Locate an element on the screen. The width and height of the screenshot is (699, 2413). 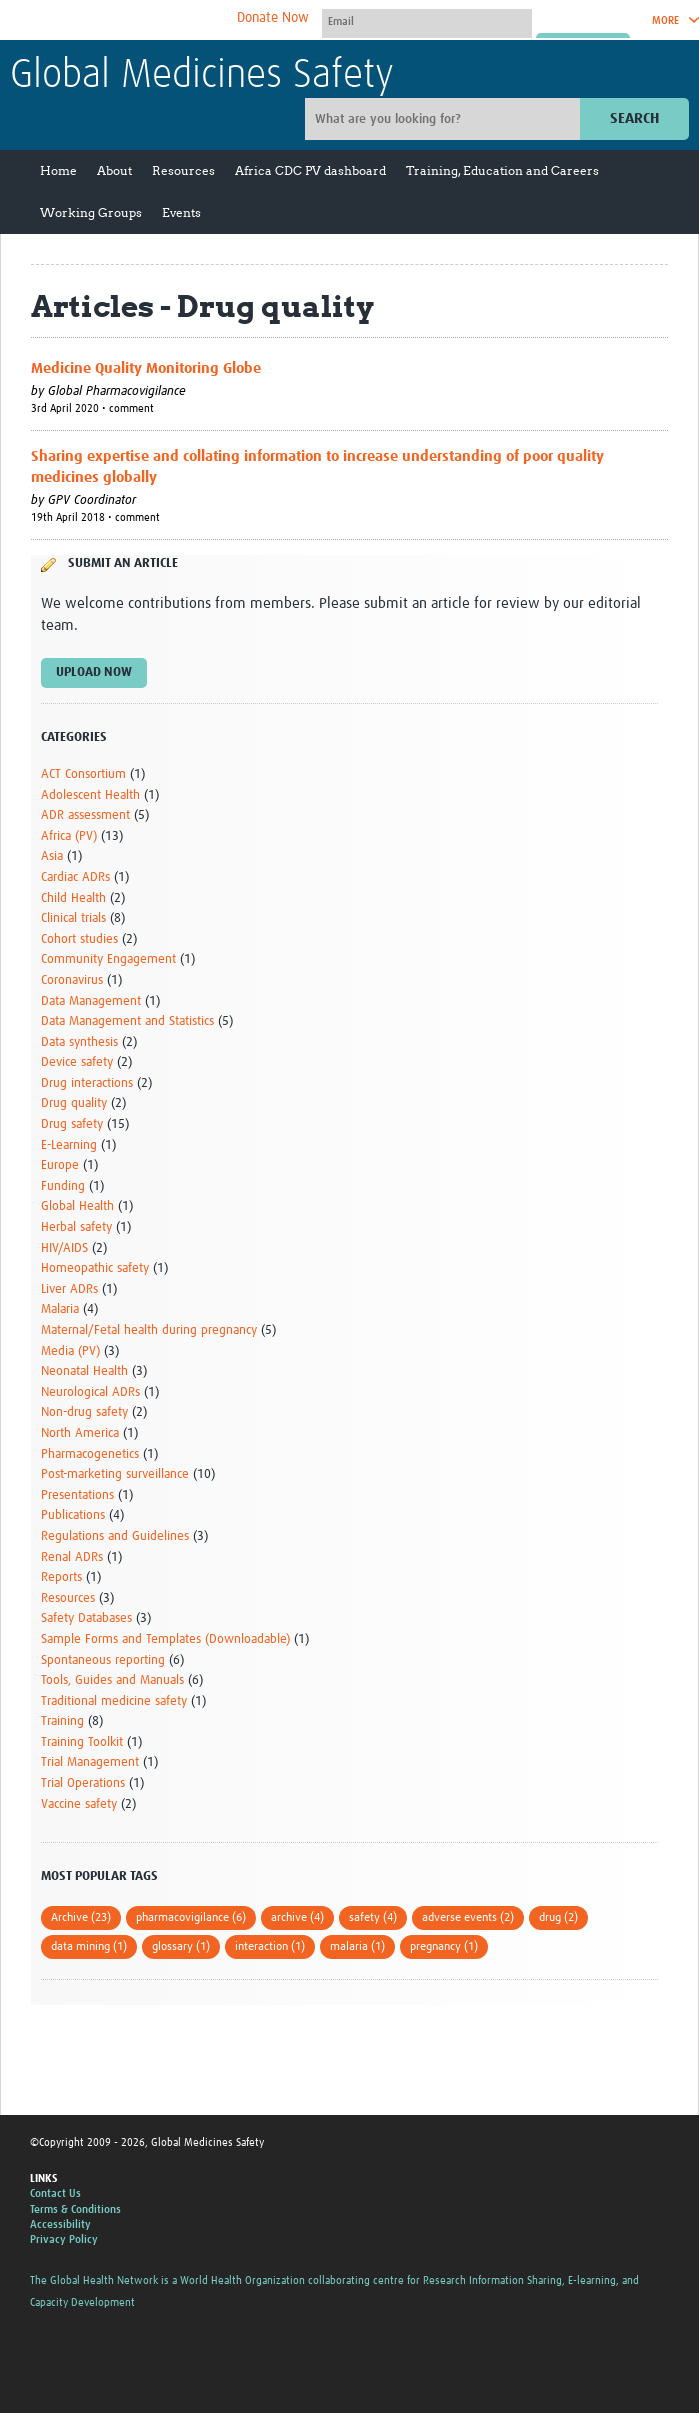
Trial Management is located at coordinates (90, 1762).